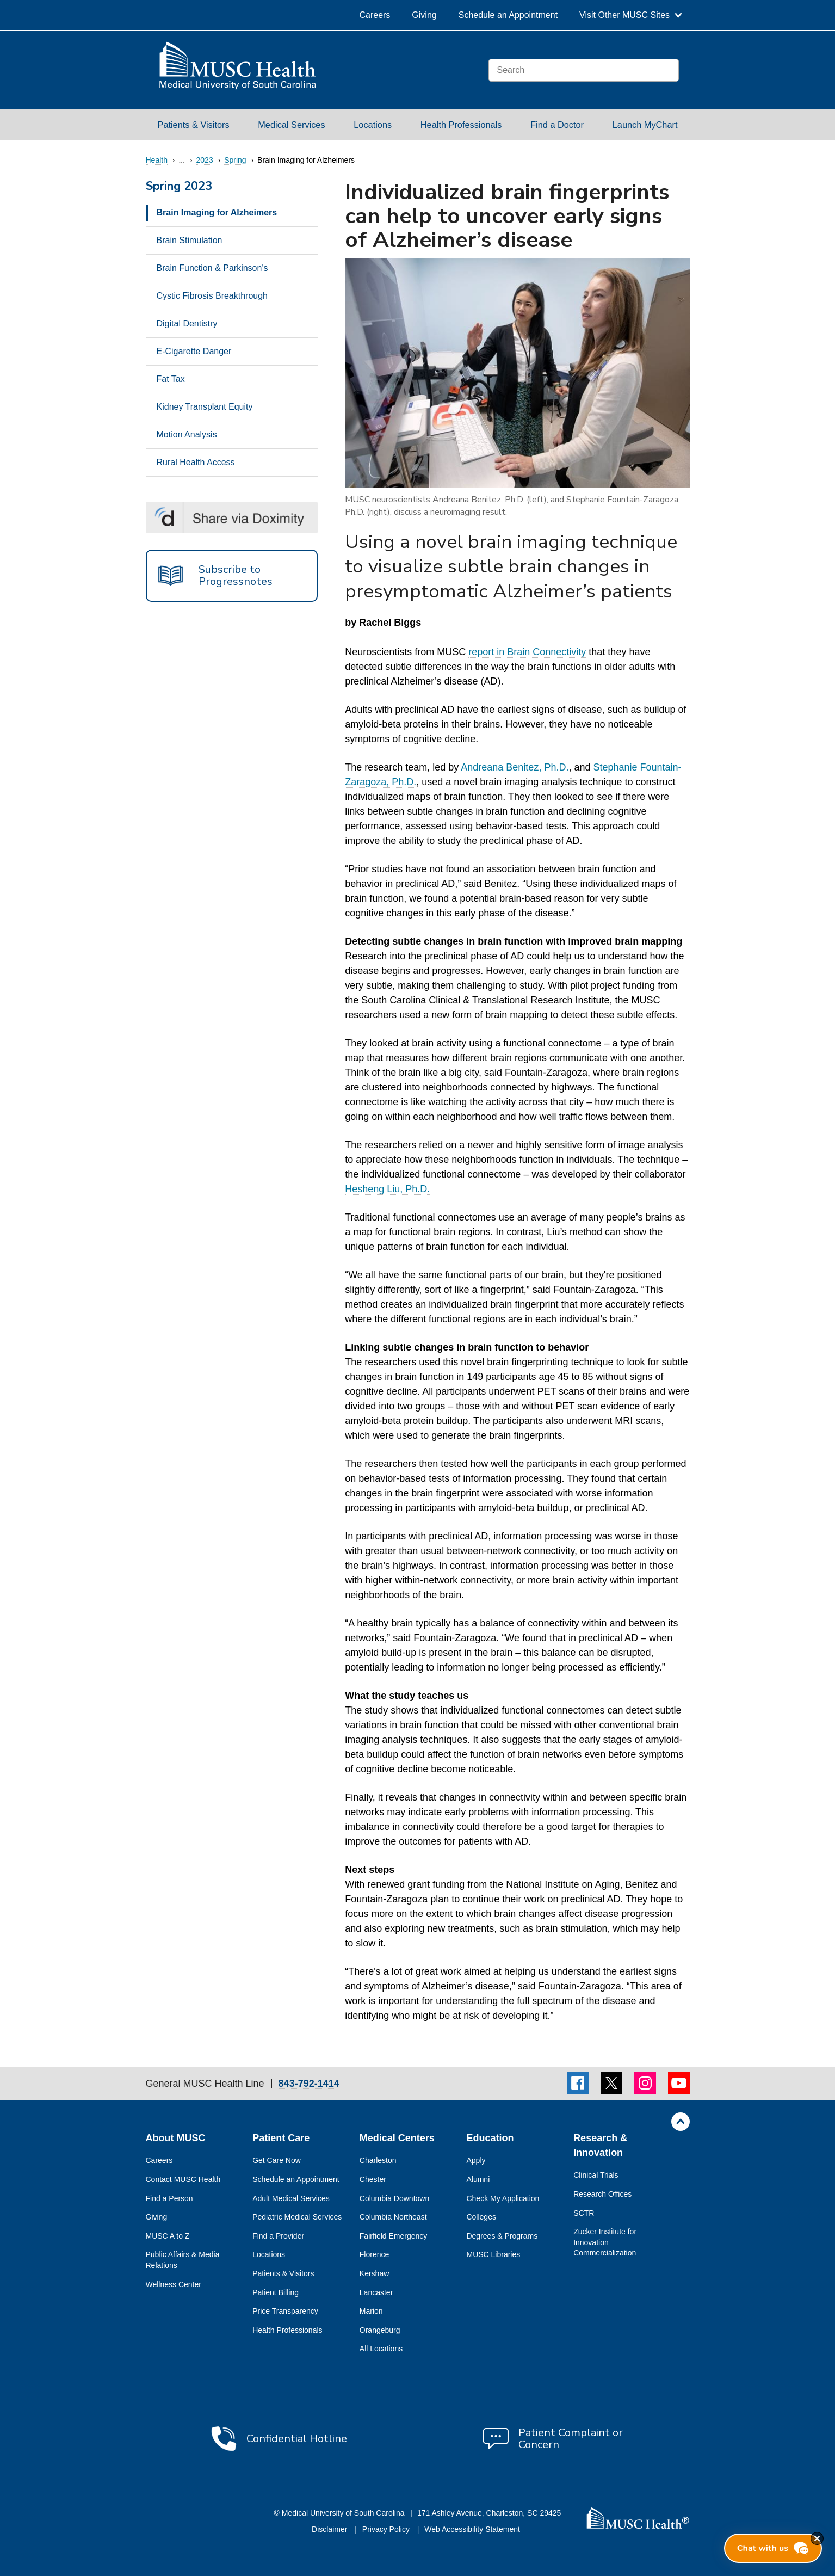 Image resolution: width=835 pixels, height=2576 pixels. What do you see at coordinates (187, 323) in the screenshot?
I see `Digital Dentistry` at bounding box center [187, 323].